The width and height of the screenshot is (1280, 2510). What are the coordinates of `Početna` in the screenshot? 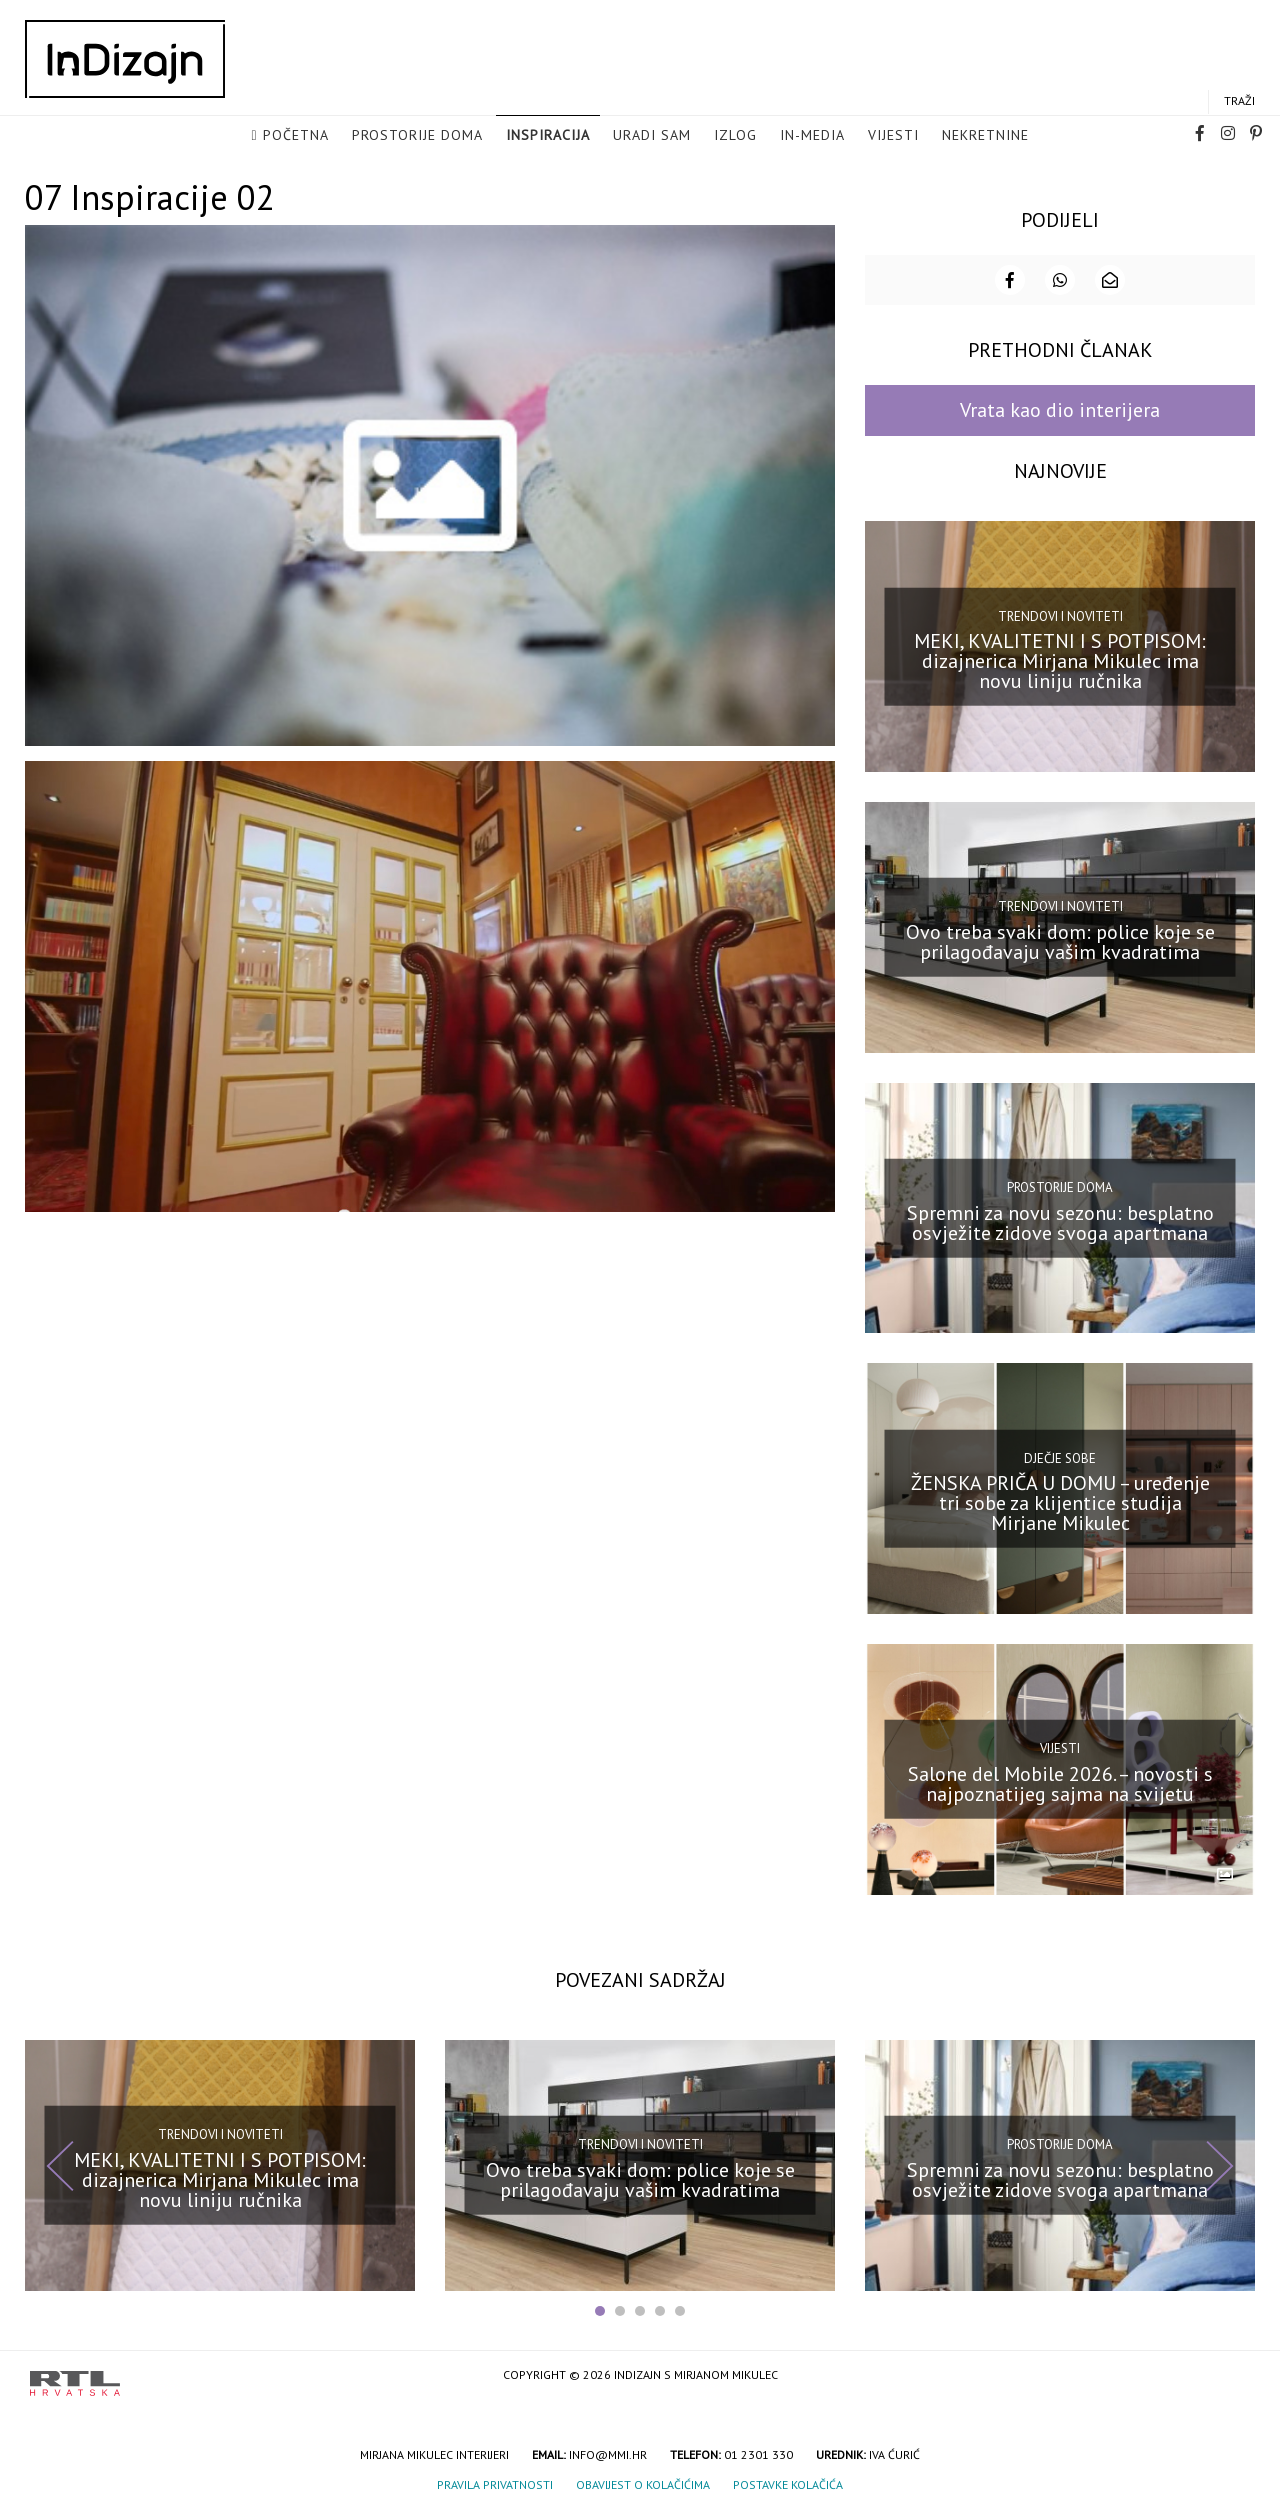 It's located at (296, 136).